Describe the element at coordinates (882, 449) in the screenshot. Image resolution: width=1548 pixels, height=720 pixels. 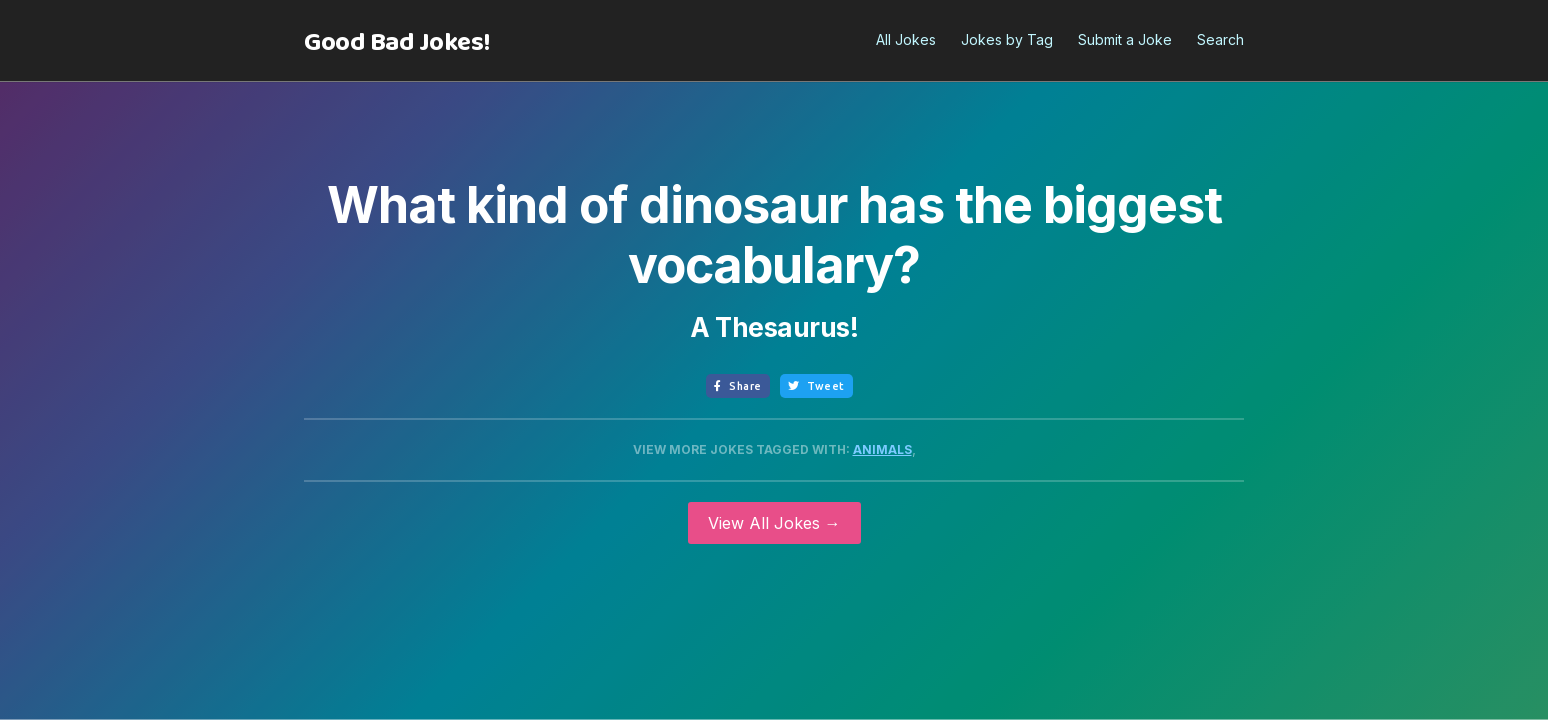
I see `Animals` at that location.